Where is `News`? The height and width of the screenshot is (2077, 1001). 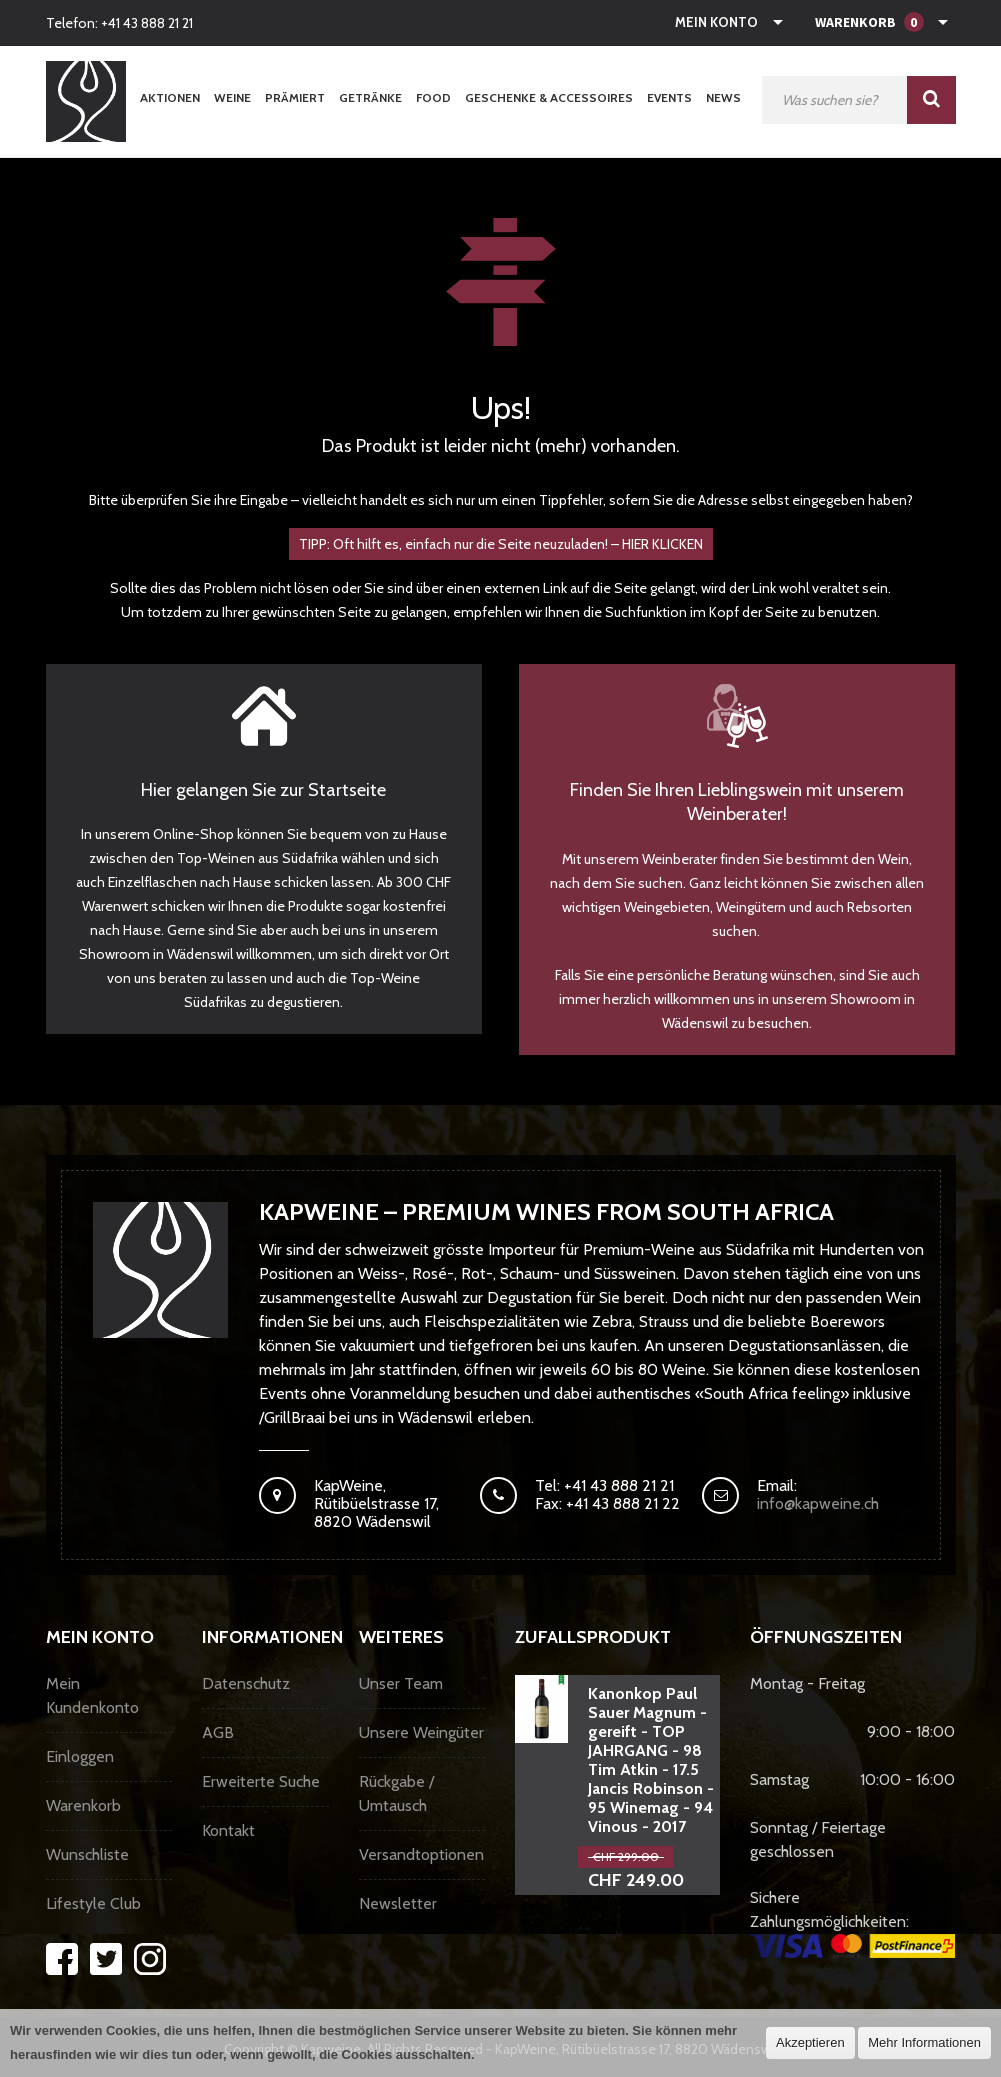
News is located at coordinates (723, 97).